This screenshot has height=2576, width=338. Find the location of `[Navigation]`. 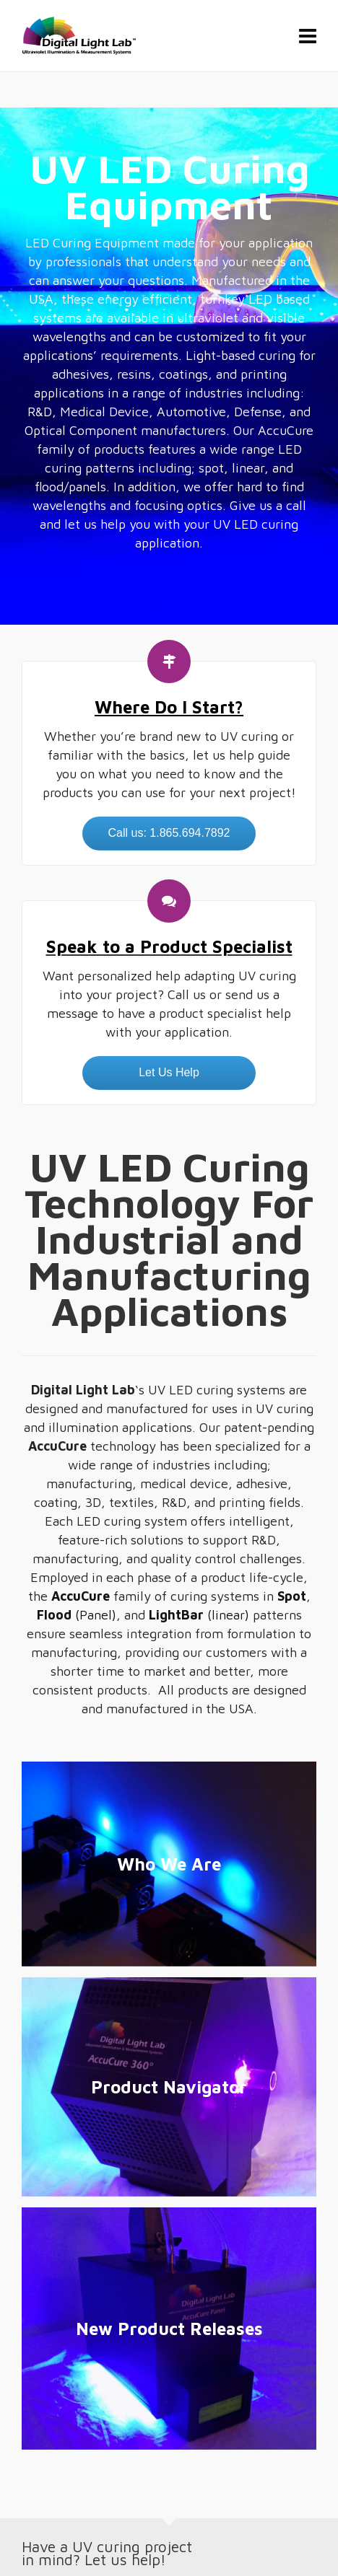

[Navigation] is located at coordinates (307, 36).